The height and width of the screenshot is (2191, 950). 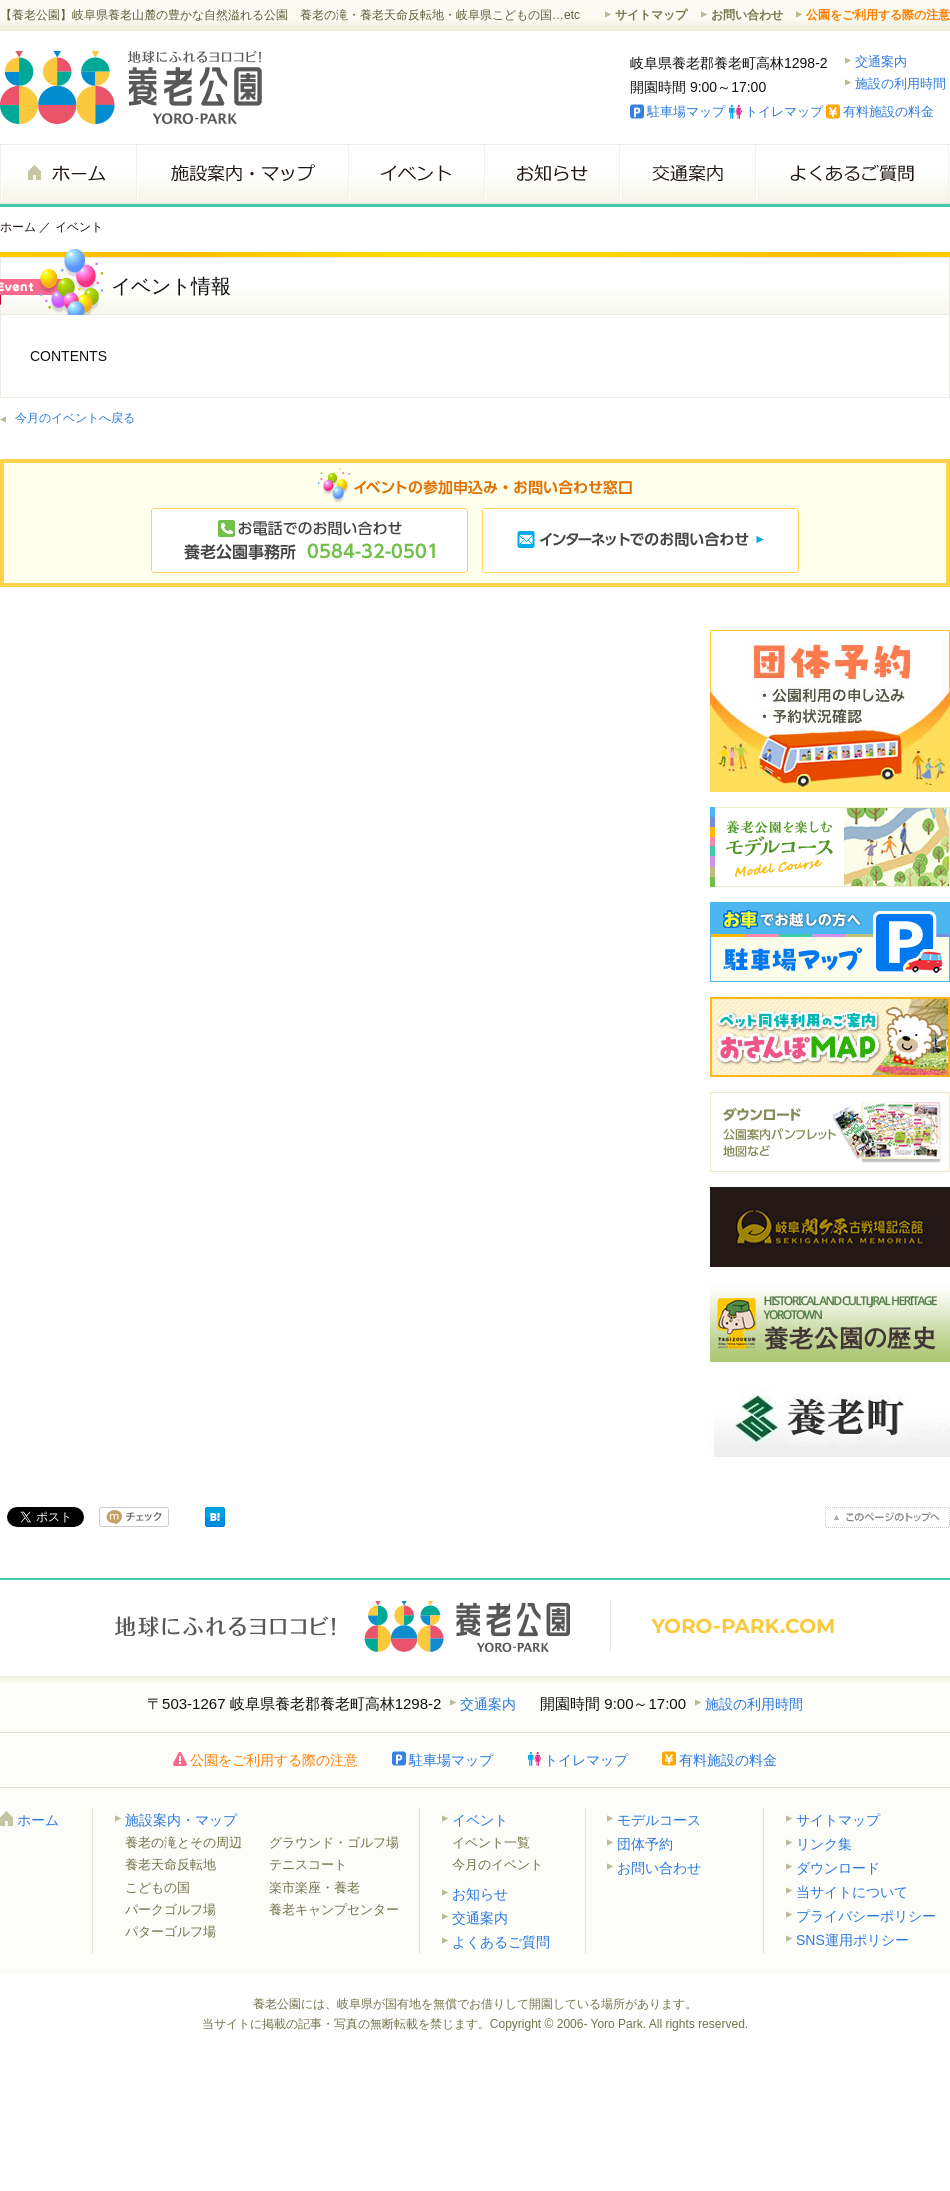 I want to click on パークゴルフ場, so click(x=170, y=1909).